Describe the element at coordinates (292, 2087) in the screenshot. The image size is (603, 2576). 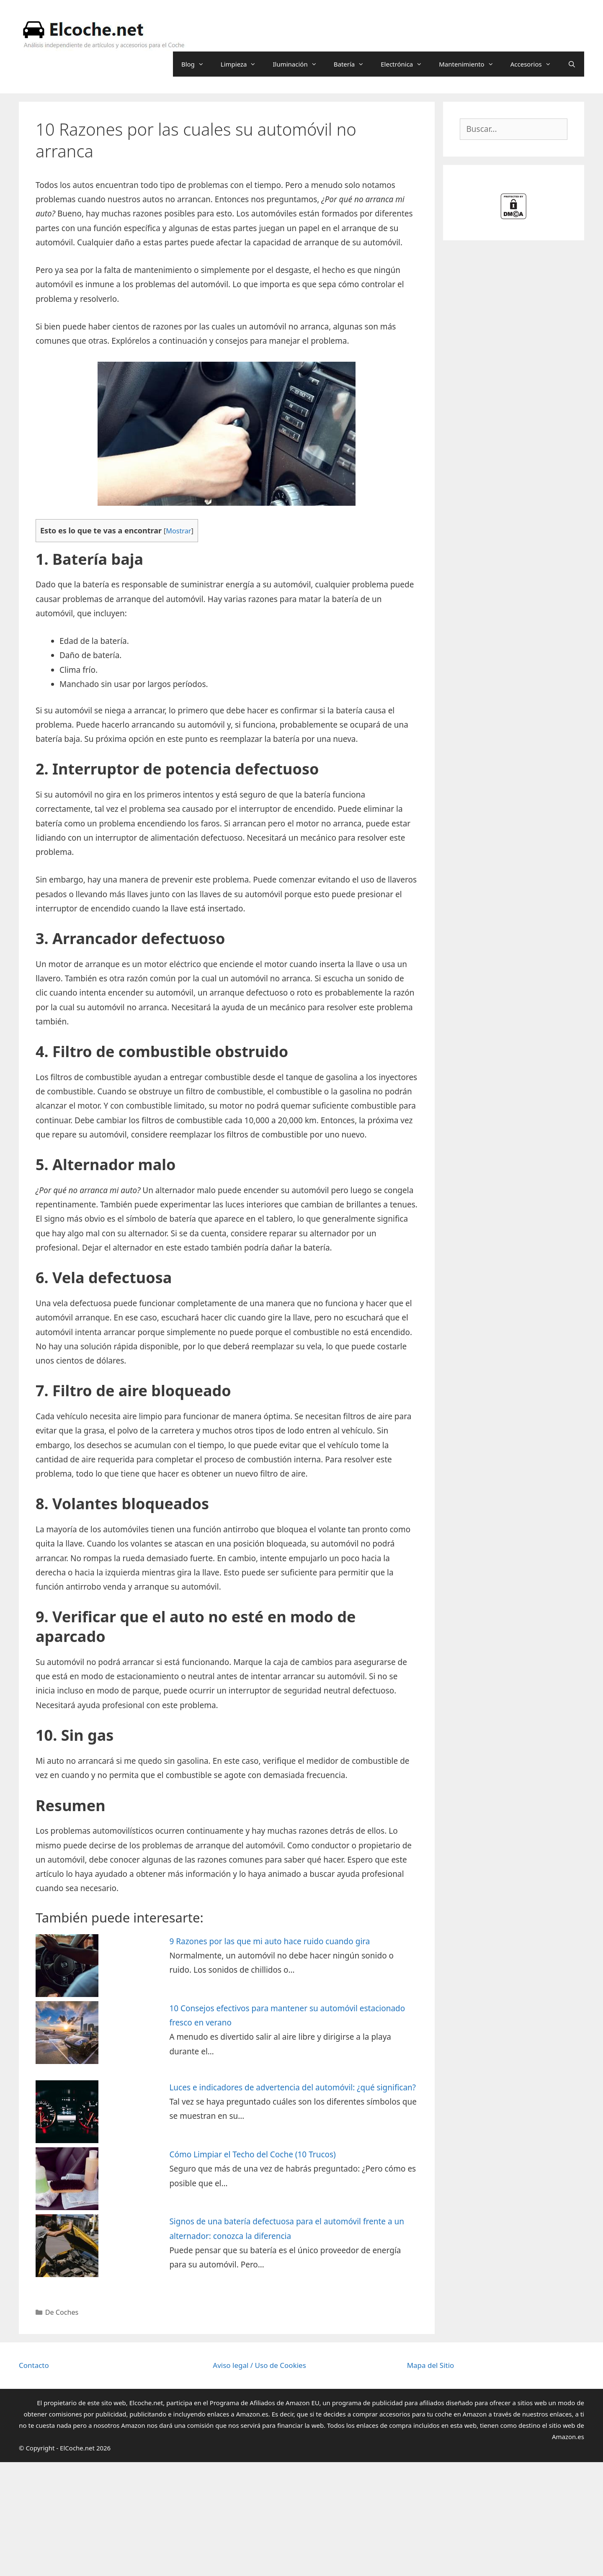
I see `Luces e indicadores de advertencia del automóvil: ¿qué significan?` at that location.